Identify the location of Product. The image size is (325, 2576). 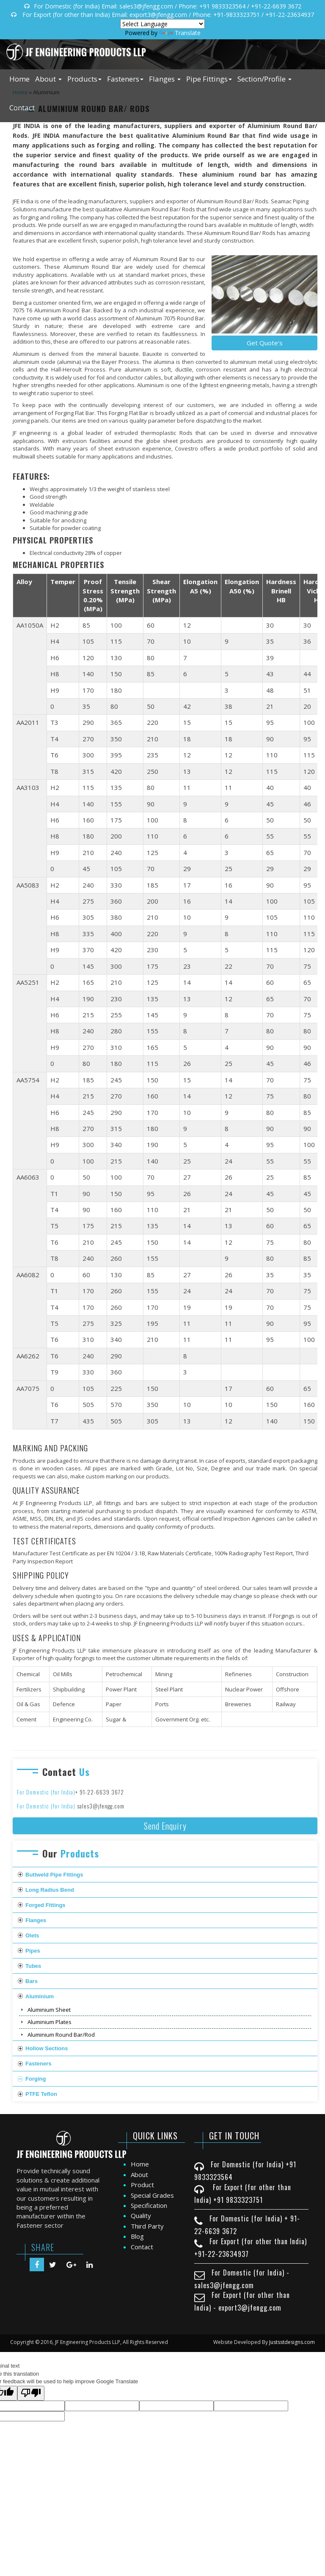
(142, 2184).